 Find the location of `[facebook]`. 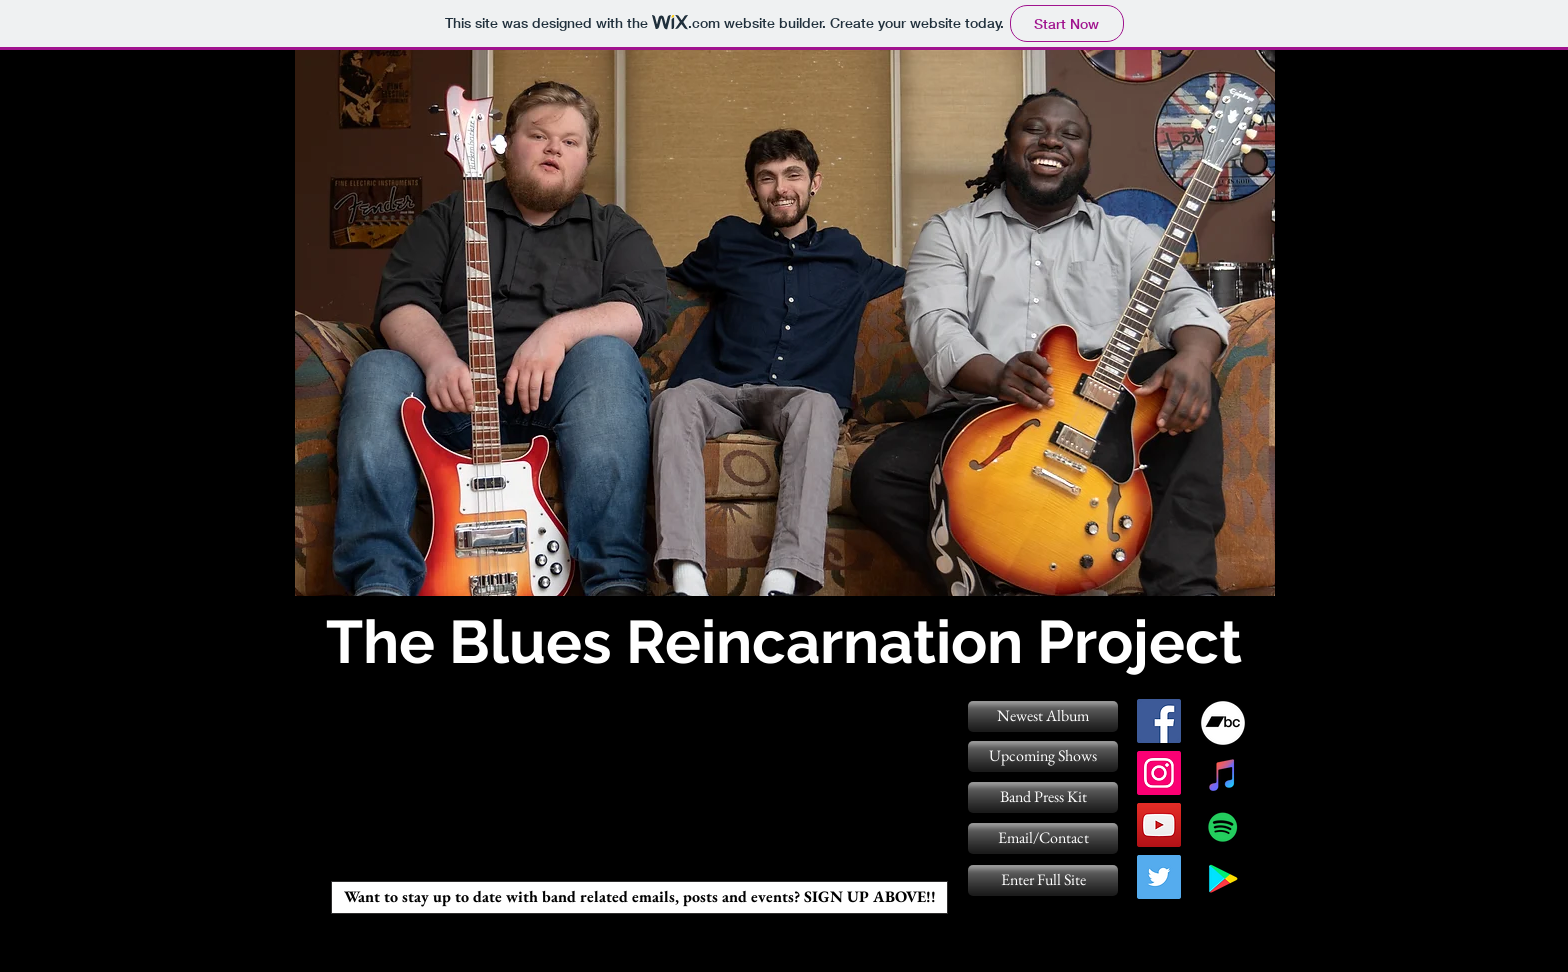

[facebook] is located at coordinates (1159, 721).